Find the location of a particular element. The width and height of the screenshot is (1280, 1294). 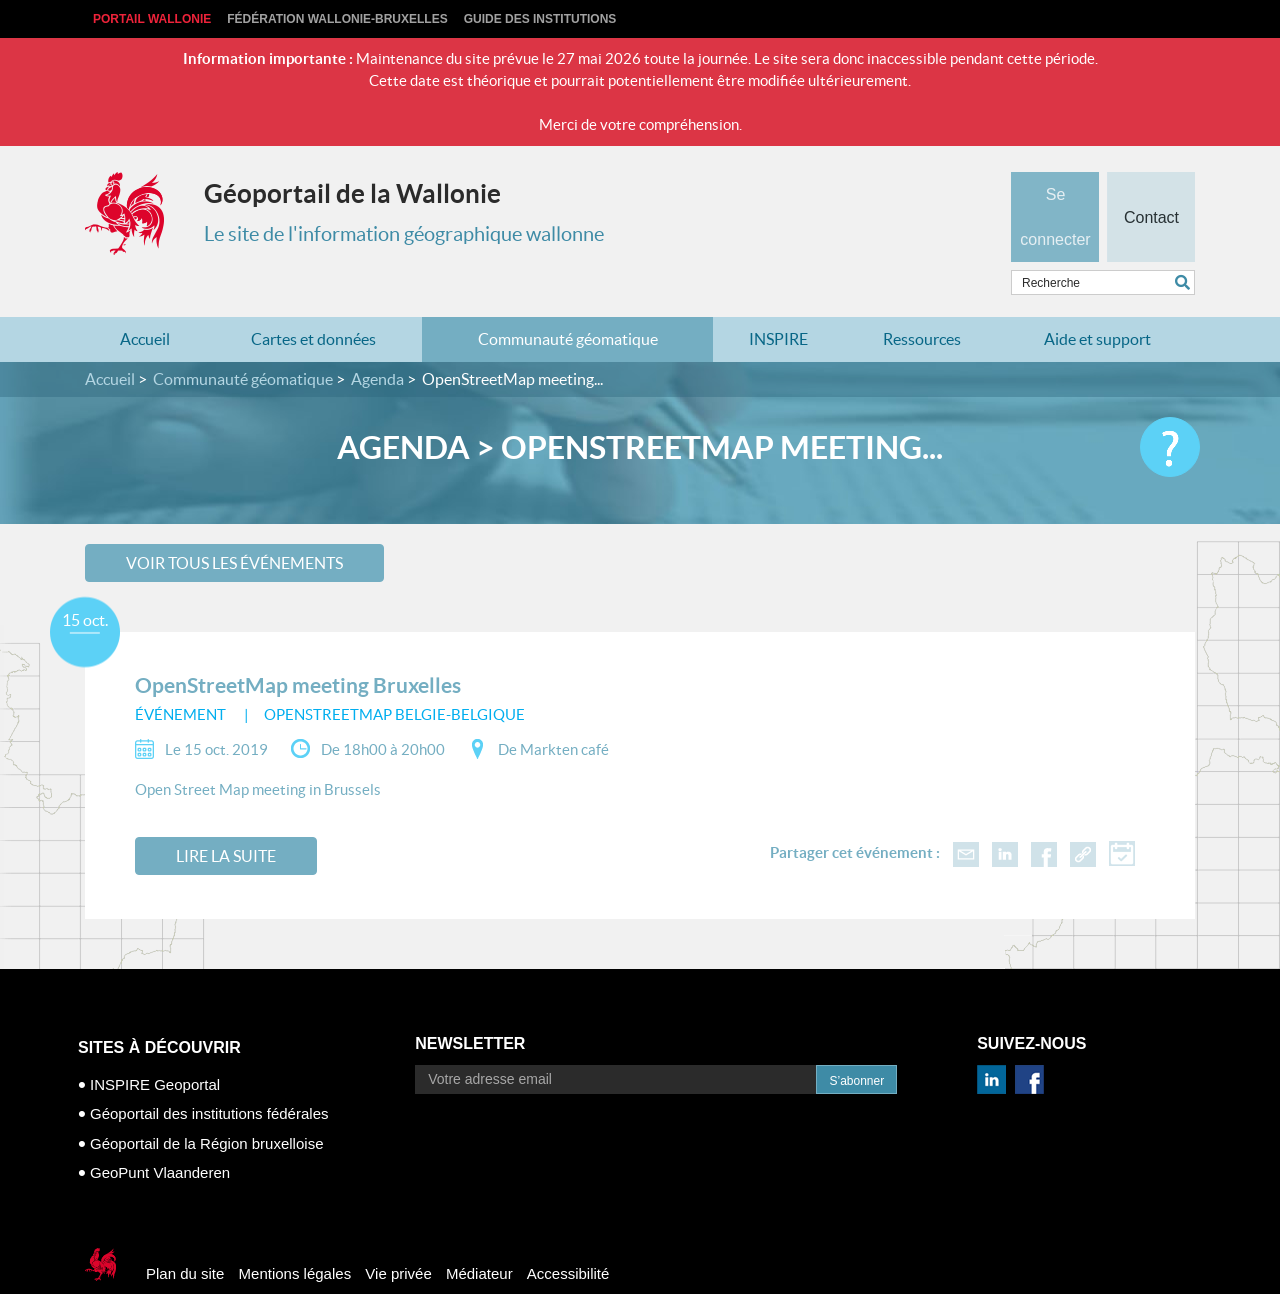

Géoportail des institutions fédérales is located at coordinates (209, 1074).